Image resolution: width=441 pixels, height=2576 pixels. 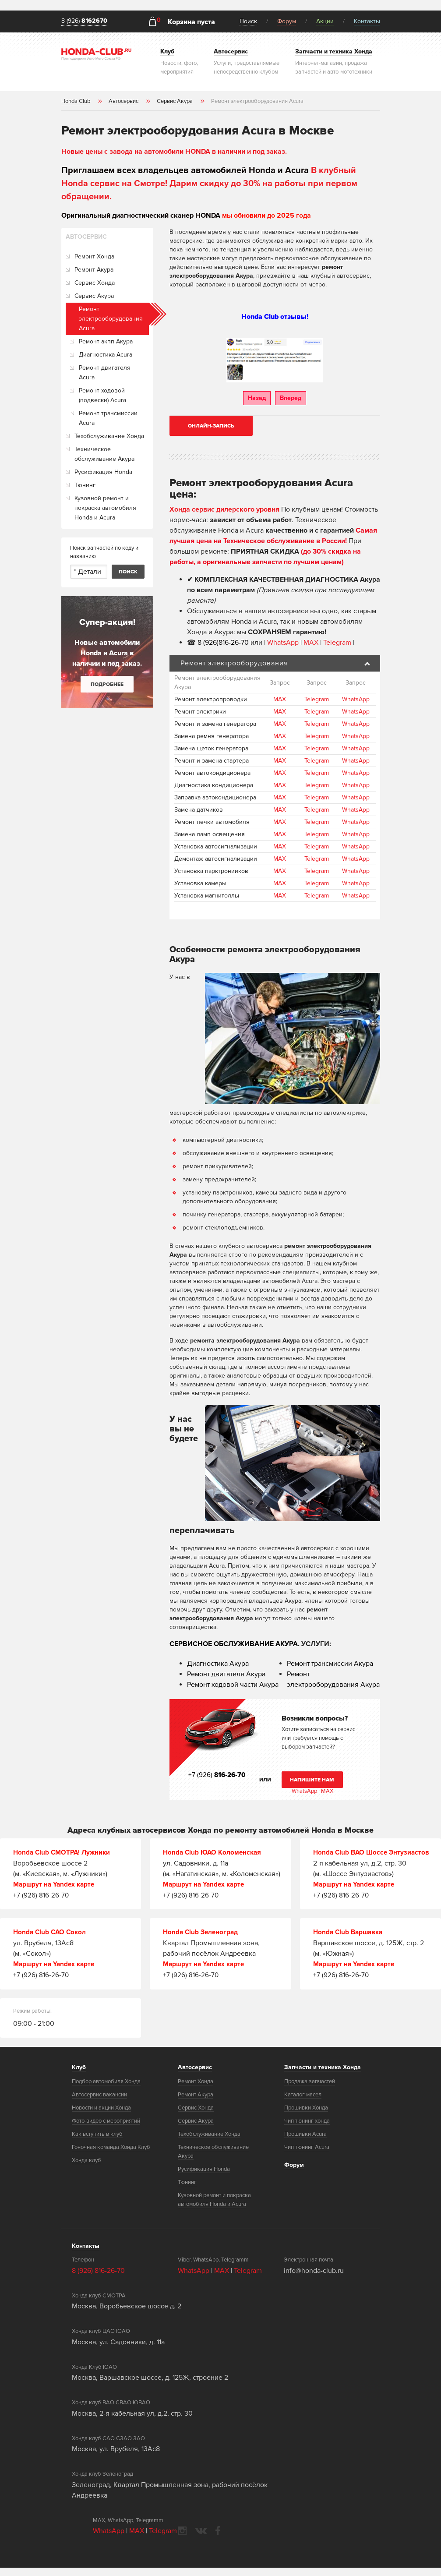 I want to click on facebook, so click(x=217, y=2539).